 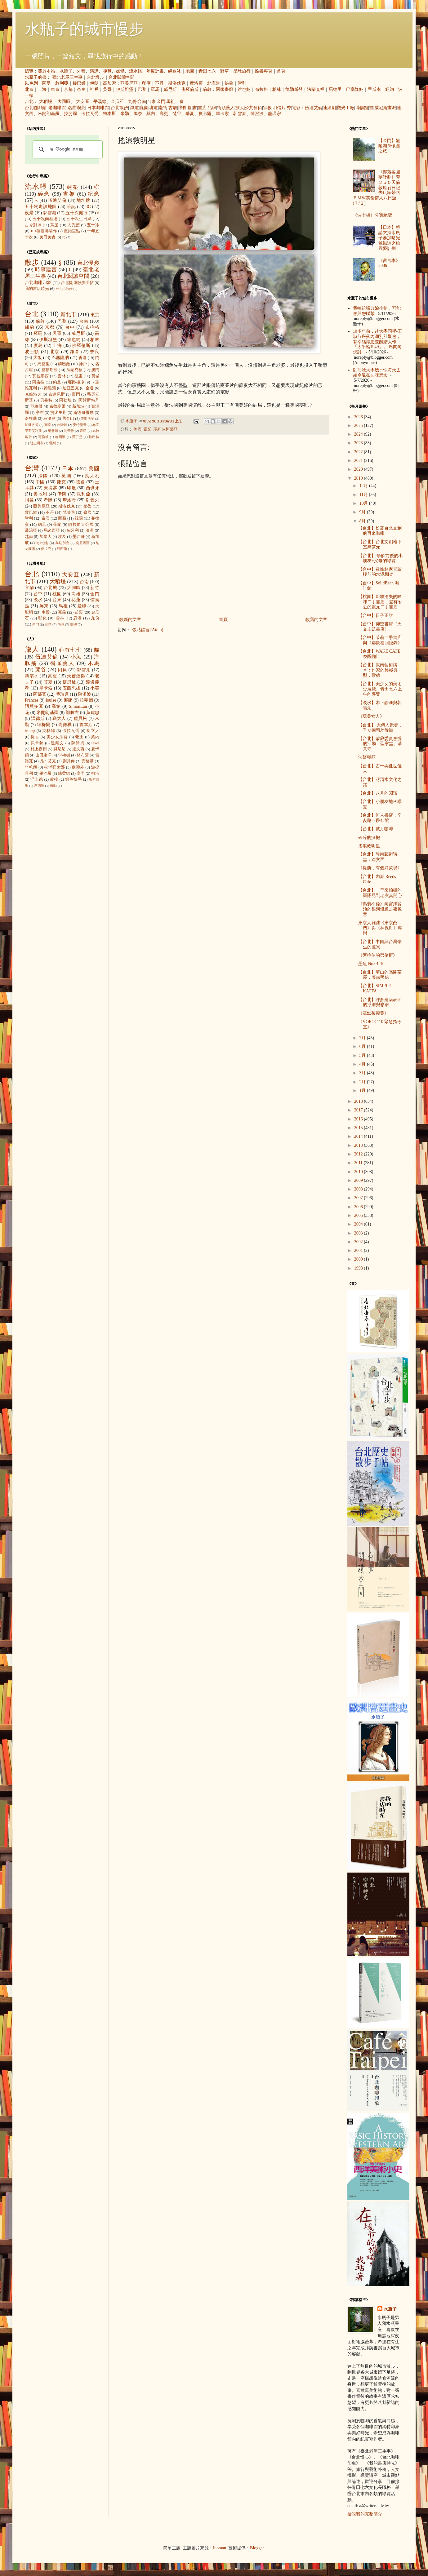 What do you see at coordinates (48, 731) in the screenshot?
I see `克林姆` at bounding box center [48, 731].